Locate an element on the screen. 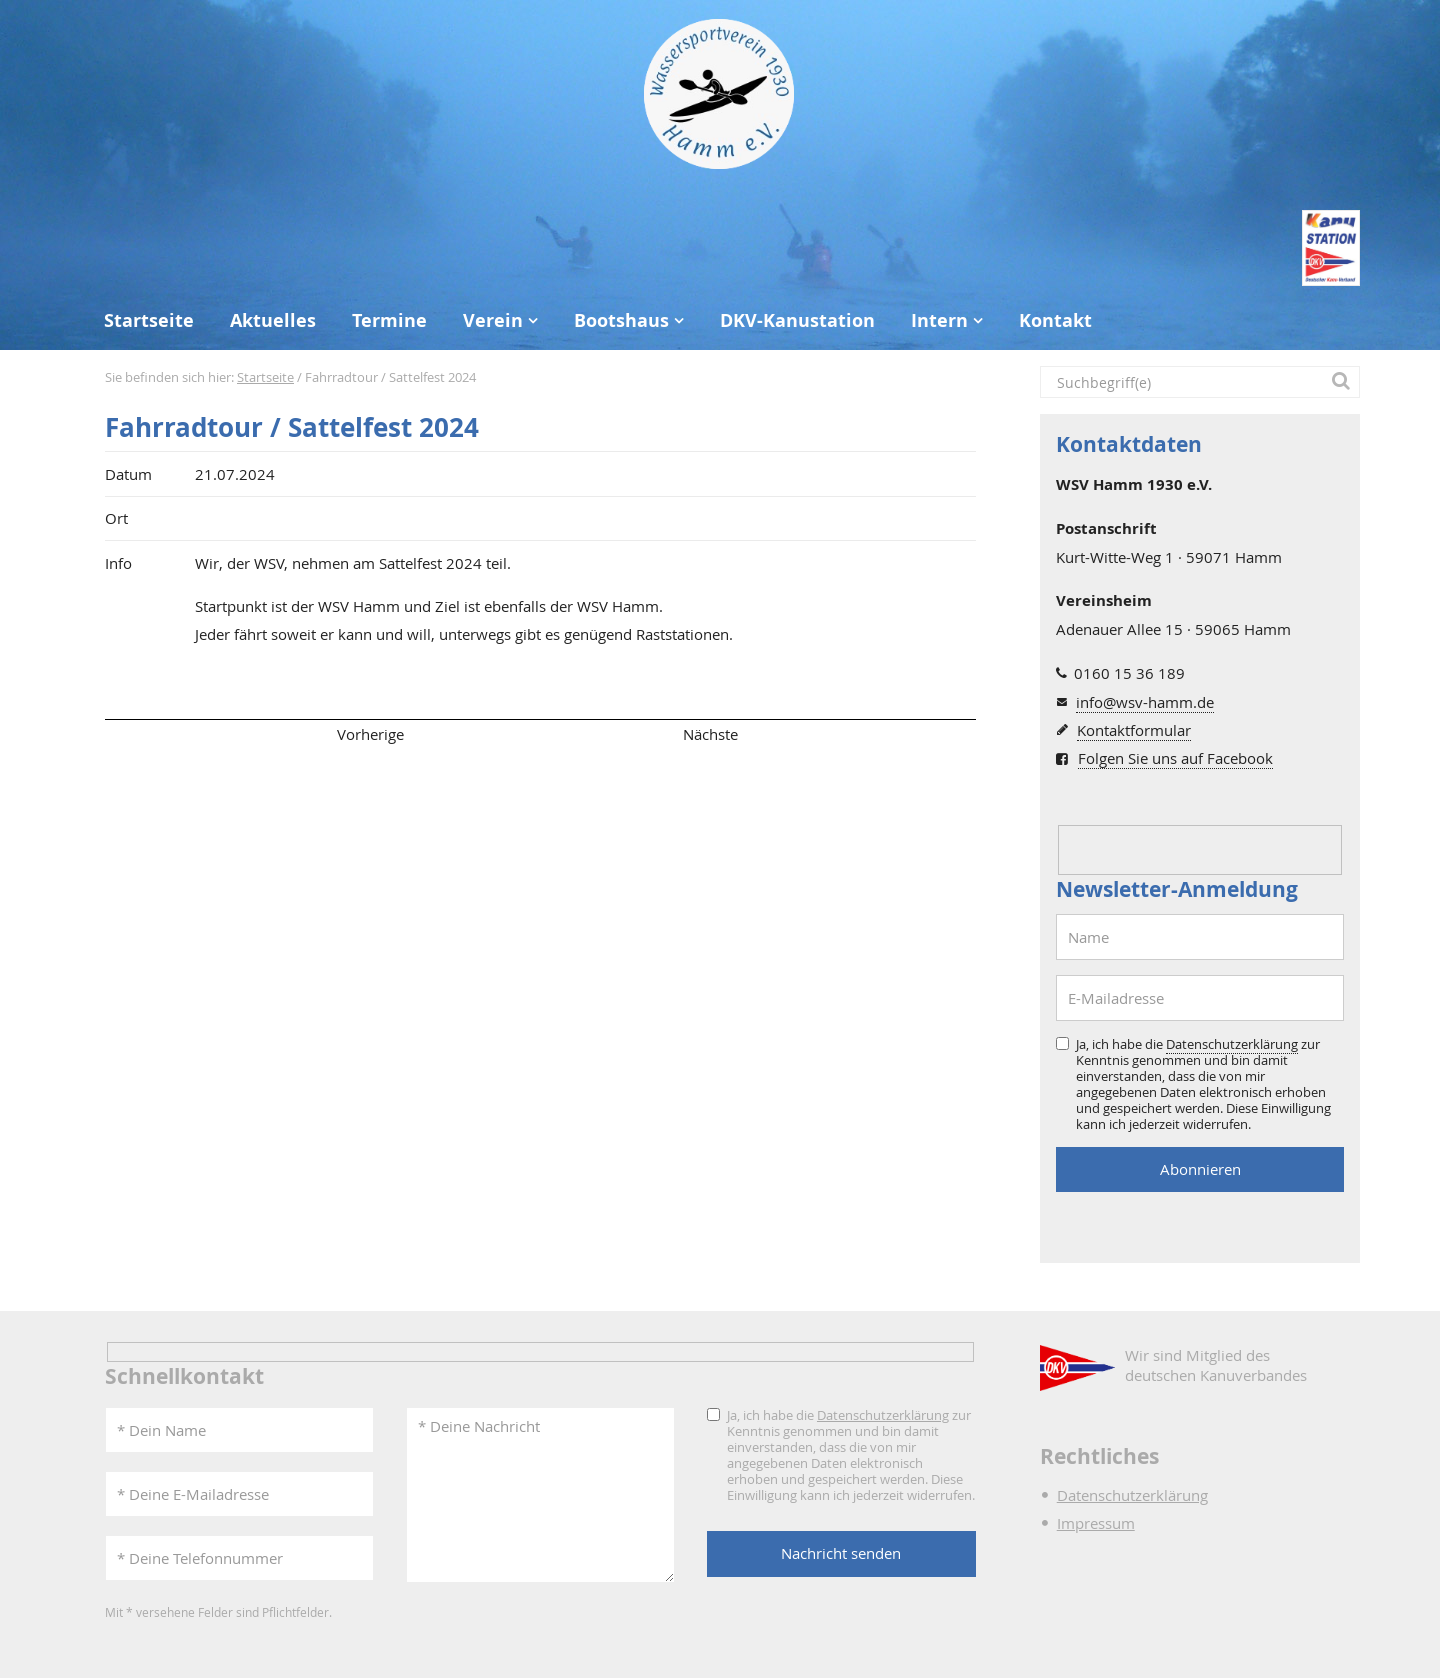 The image size is (1440, 1678). Datenschutzerklärung is located at coordinates (1232, 1044).